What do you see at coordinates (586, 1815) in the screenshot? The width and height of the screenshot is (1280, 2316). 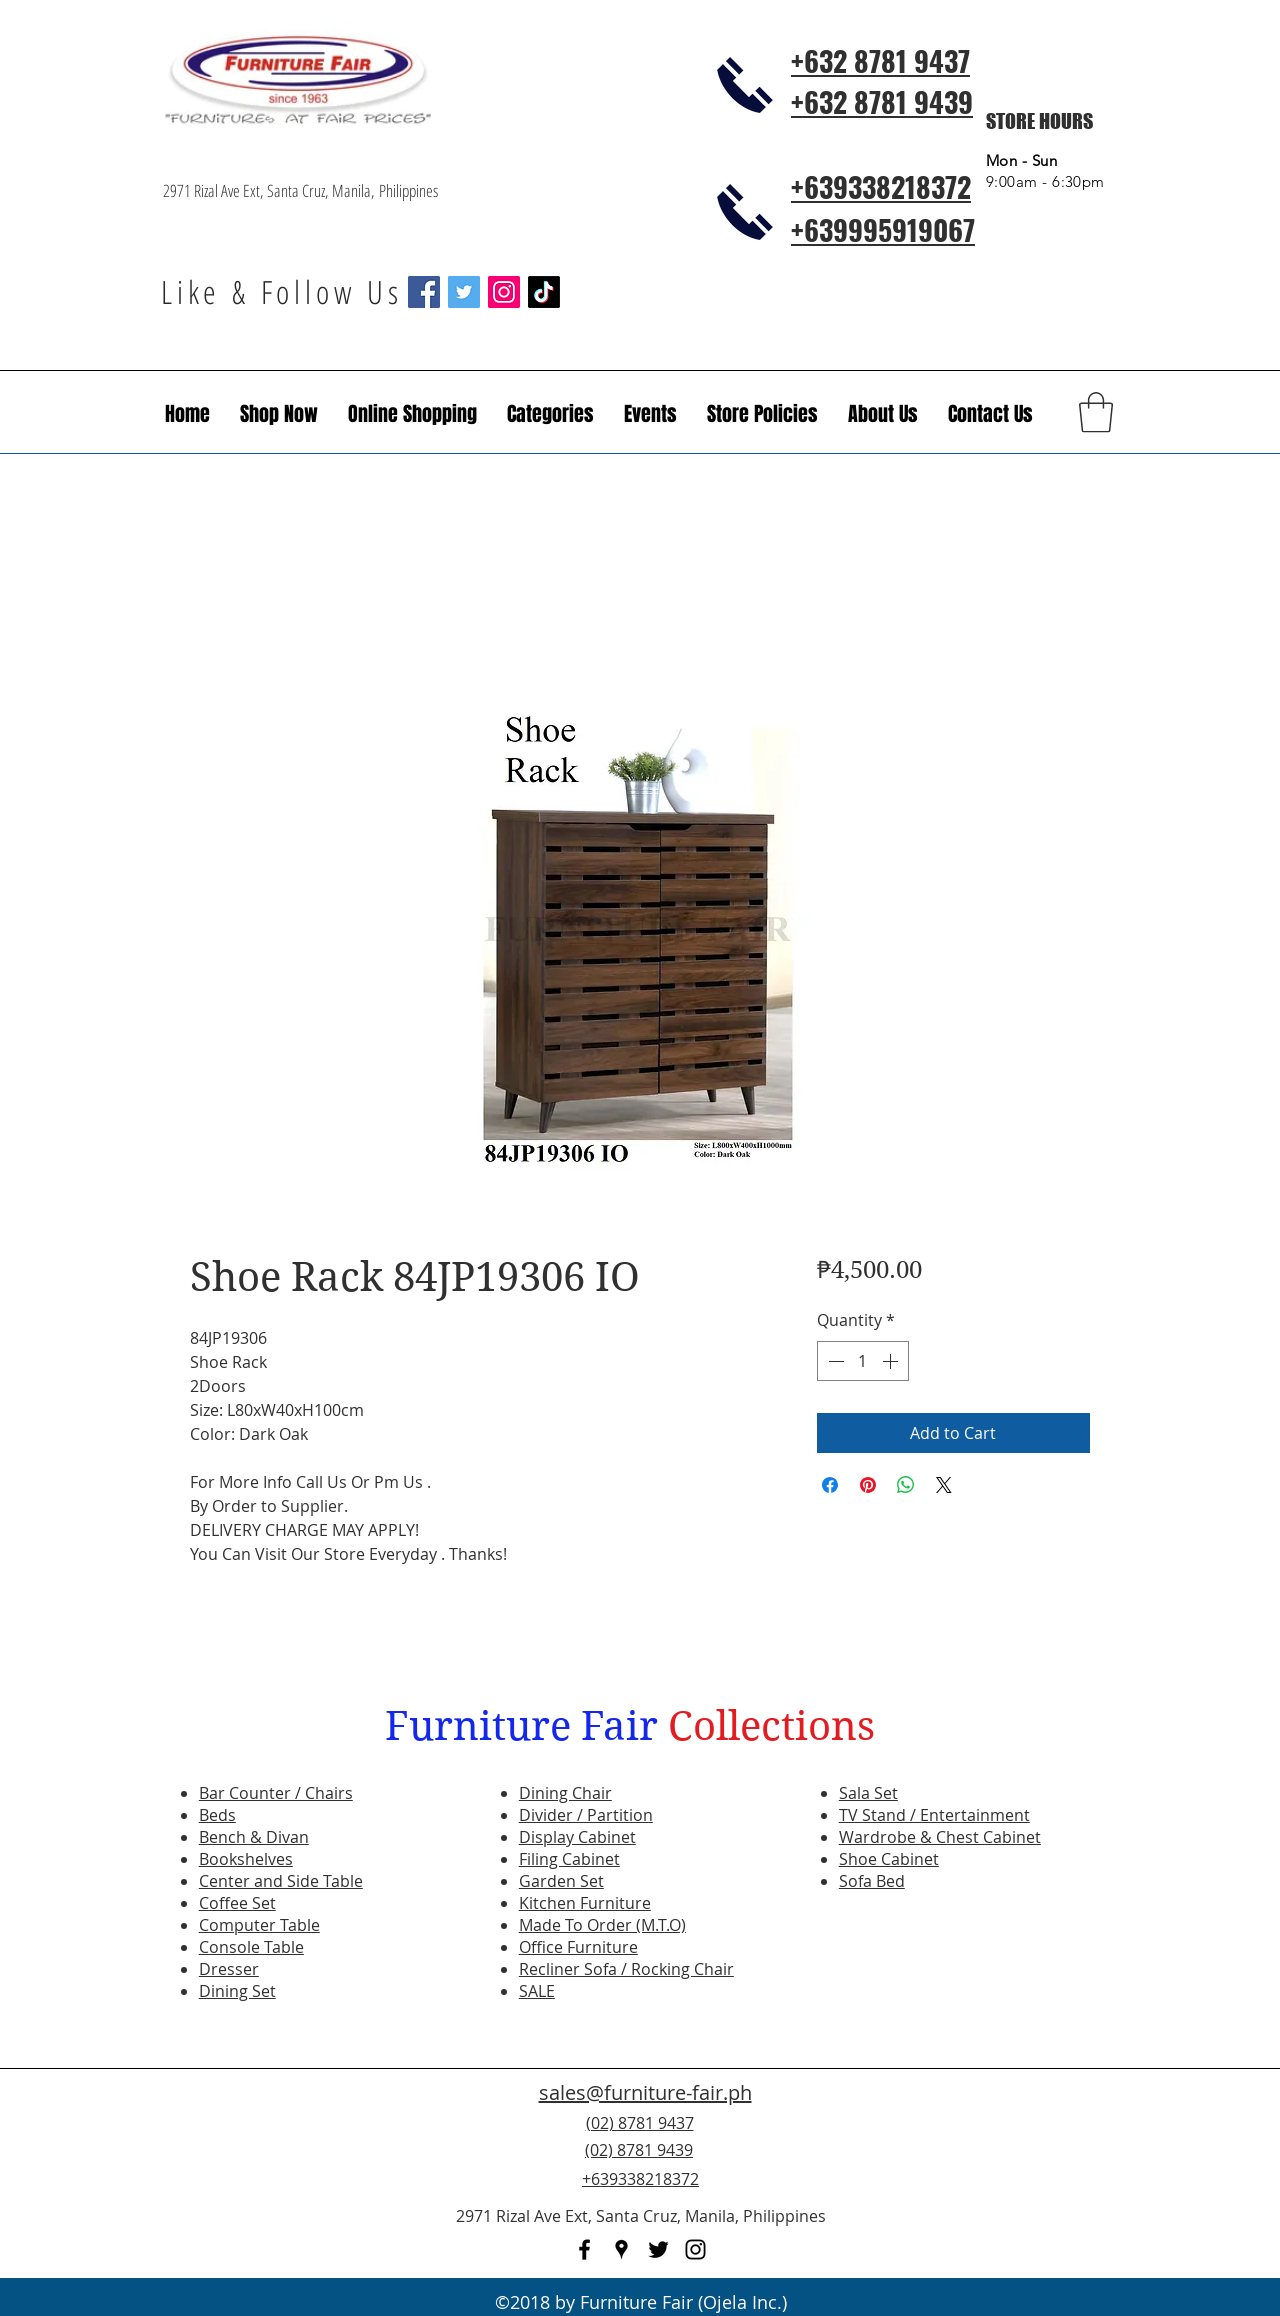 I see `Divider / Partition` at bounding box center [586, 1815].